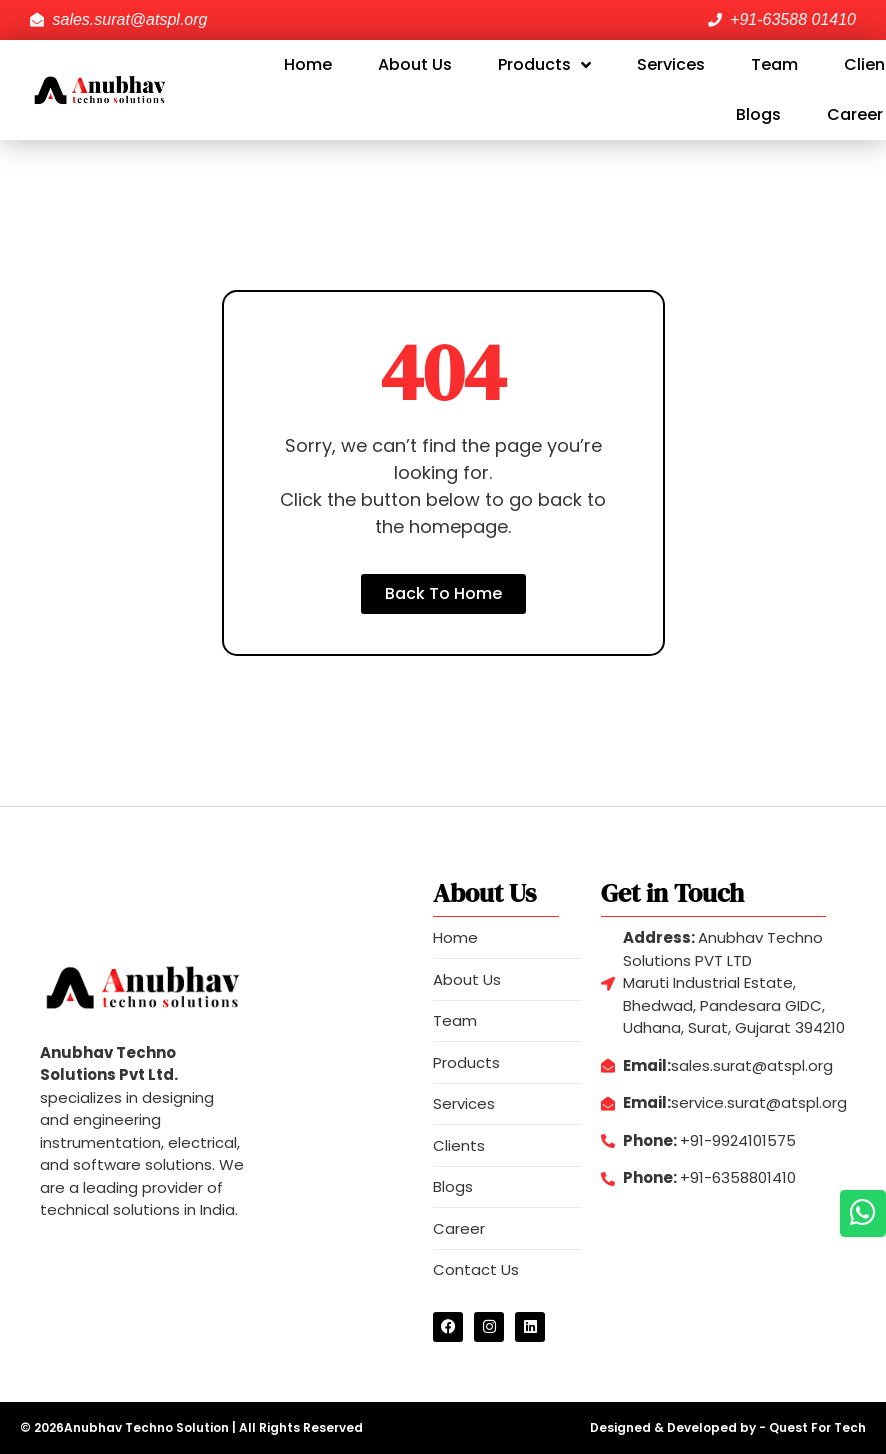 This screenshot has width=886, height=1454. What do you see at coordinates (774, 64) in the screenshot?
I see `Team` at bounding box center [774, 64].